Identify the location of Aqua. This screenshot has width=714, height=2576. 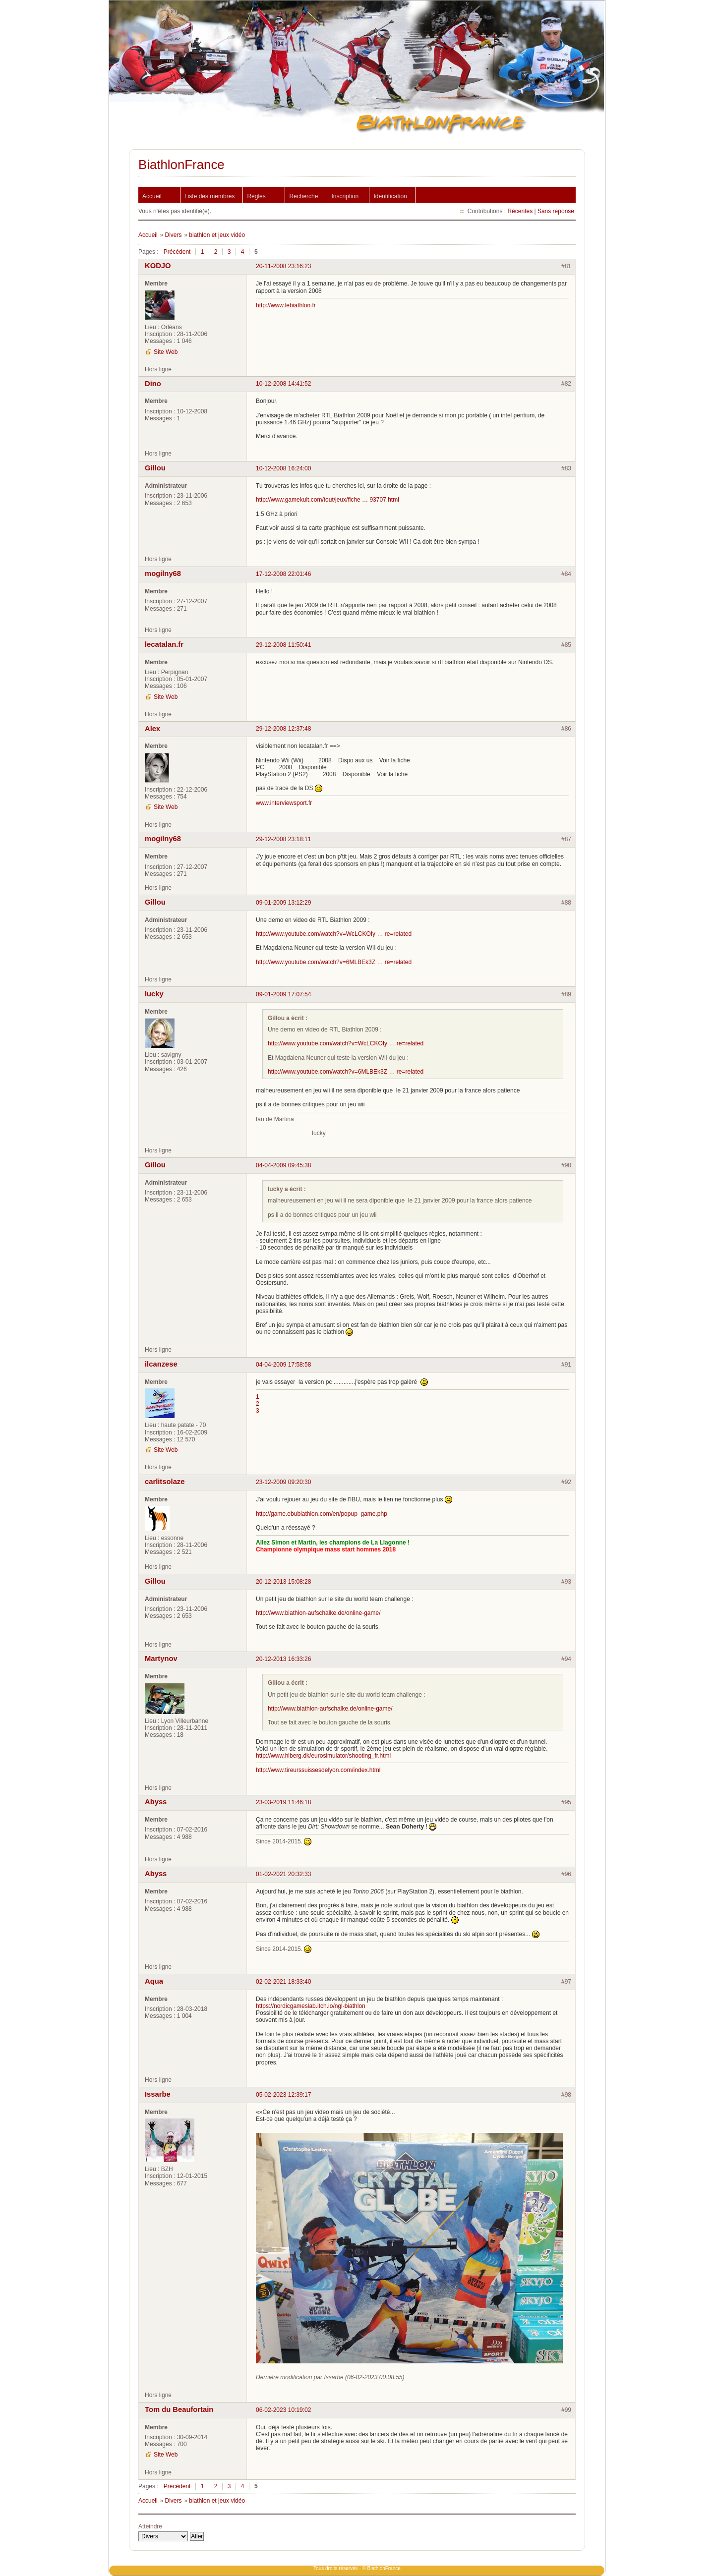
(154, 1981).